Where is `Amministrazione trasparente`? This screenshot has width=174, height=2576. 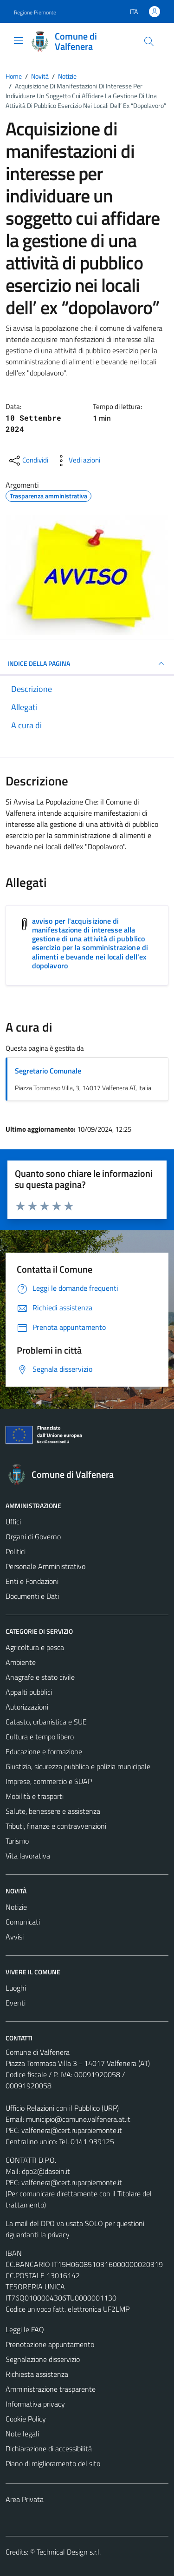
Amministrazione trasparente is located at coordinates (51, 2389).